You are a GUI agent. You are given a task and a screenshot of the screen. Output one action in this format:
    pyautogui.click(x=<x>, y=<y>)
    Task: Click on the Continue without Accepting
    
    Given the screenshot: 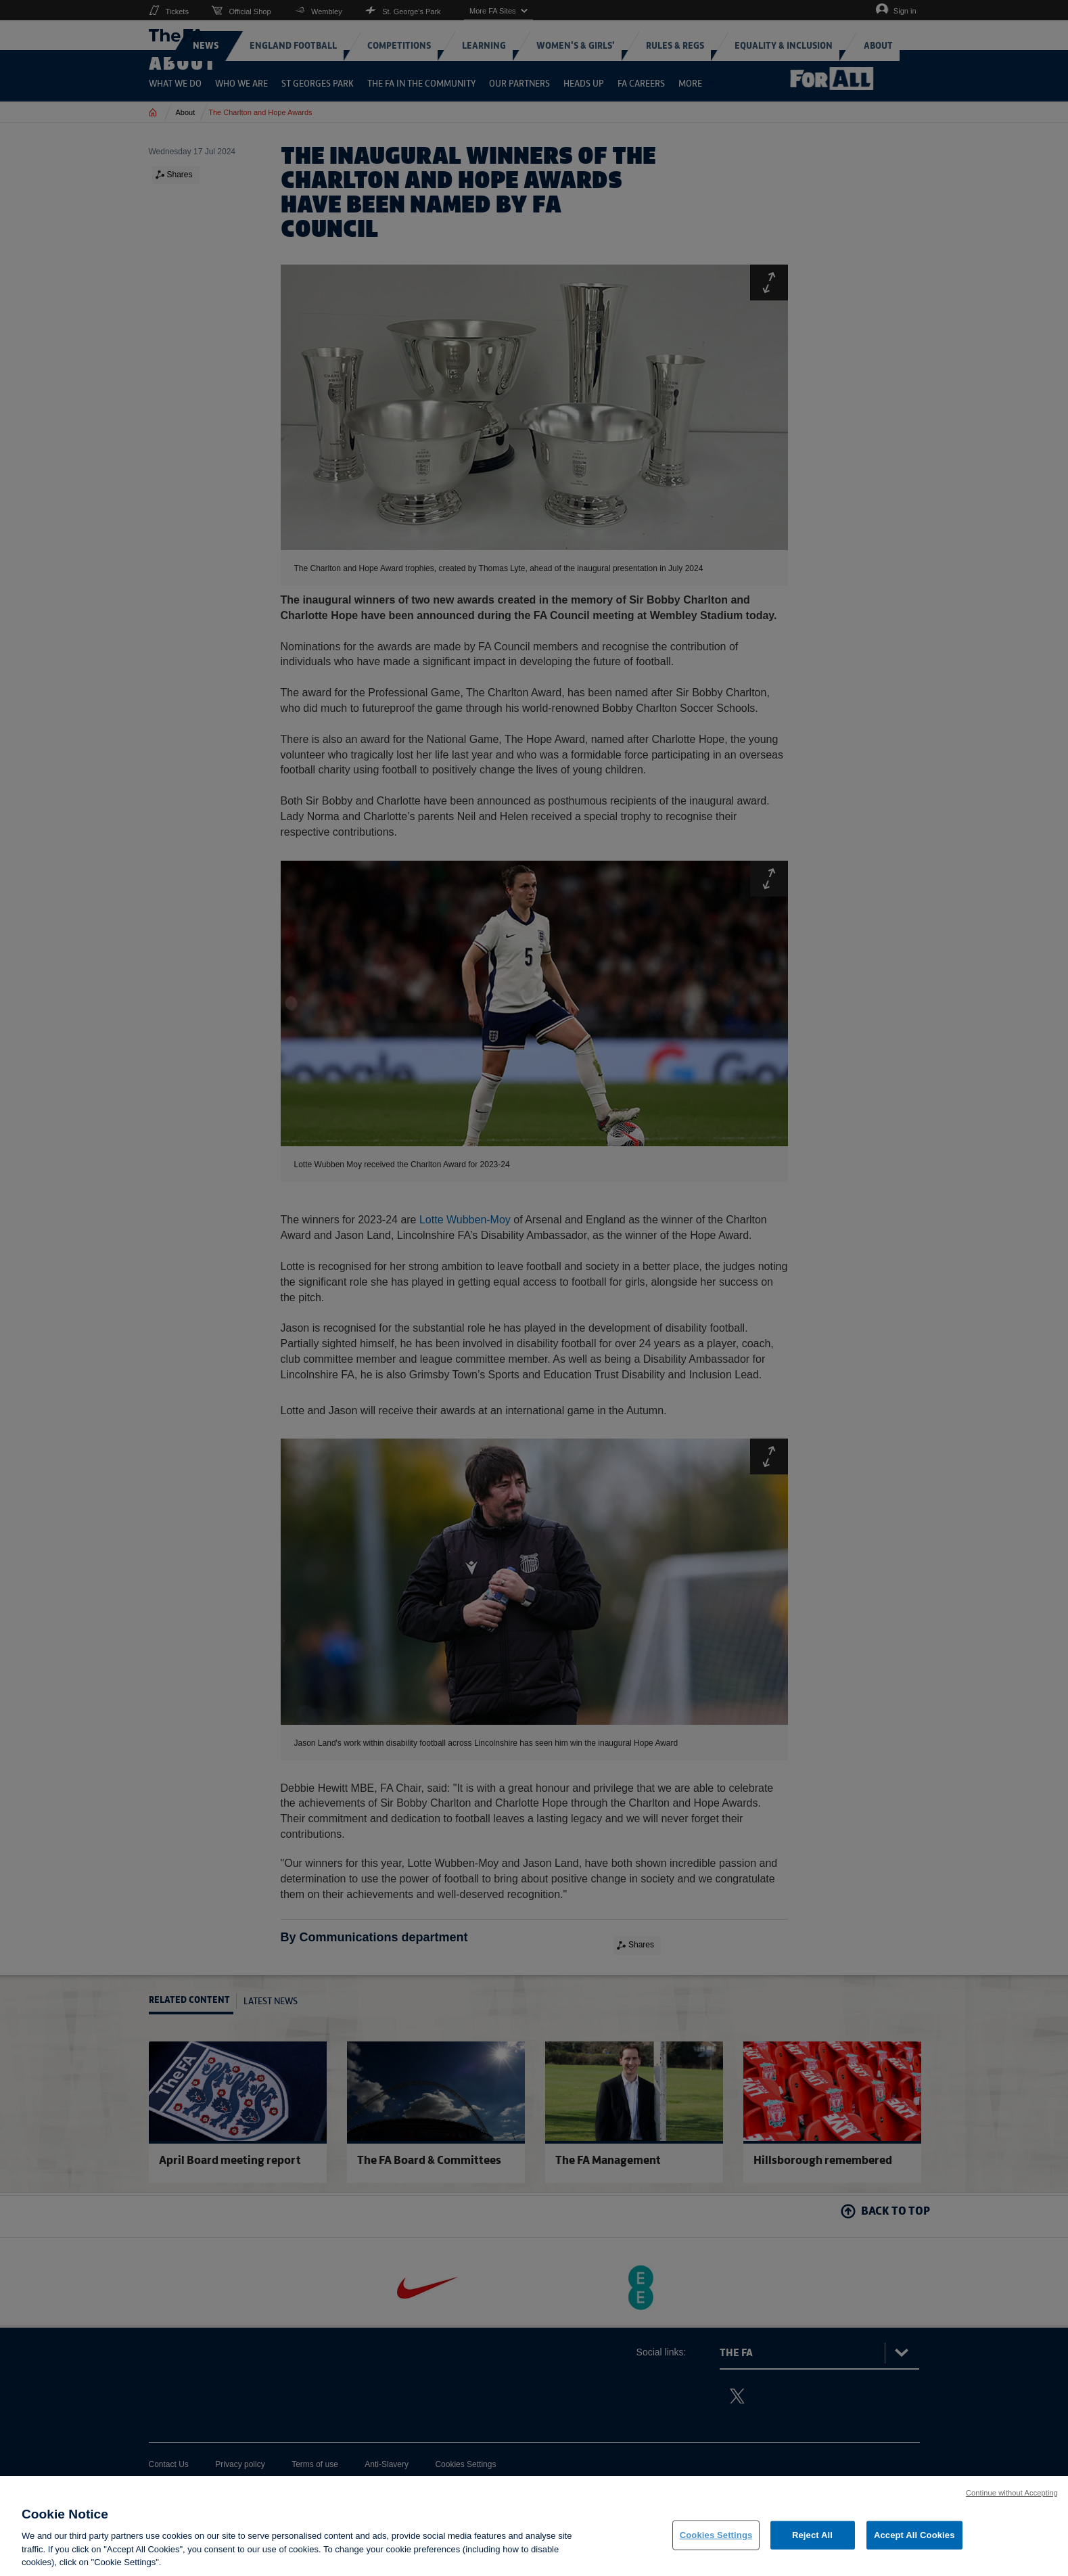 What is the action you would take?
    pyautogui.click(x=1012, y=2493)
    